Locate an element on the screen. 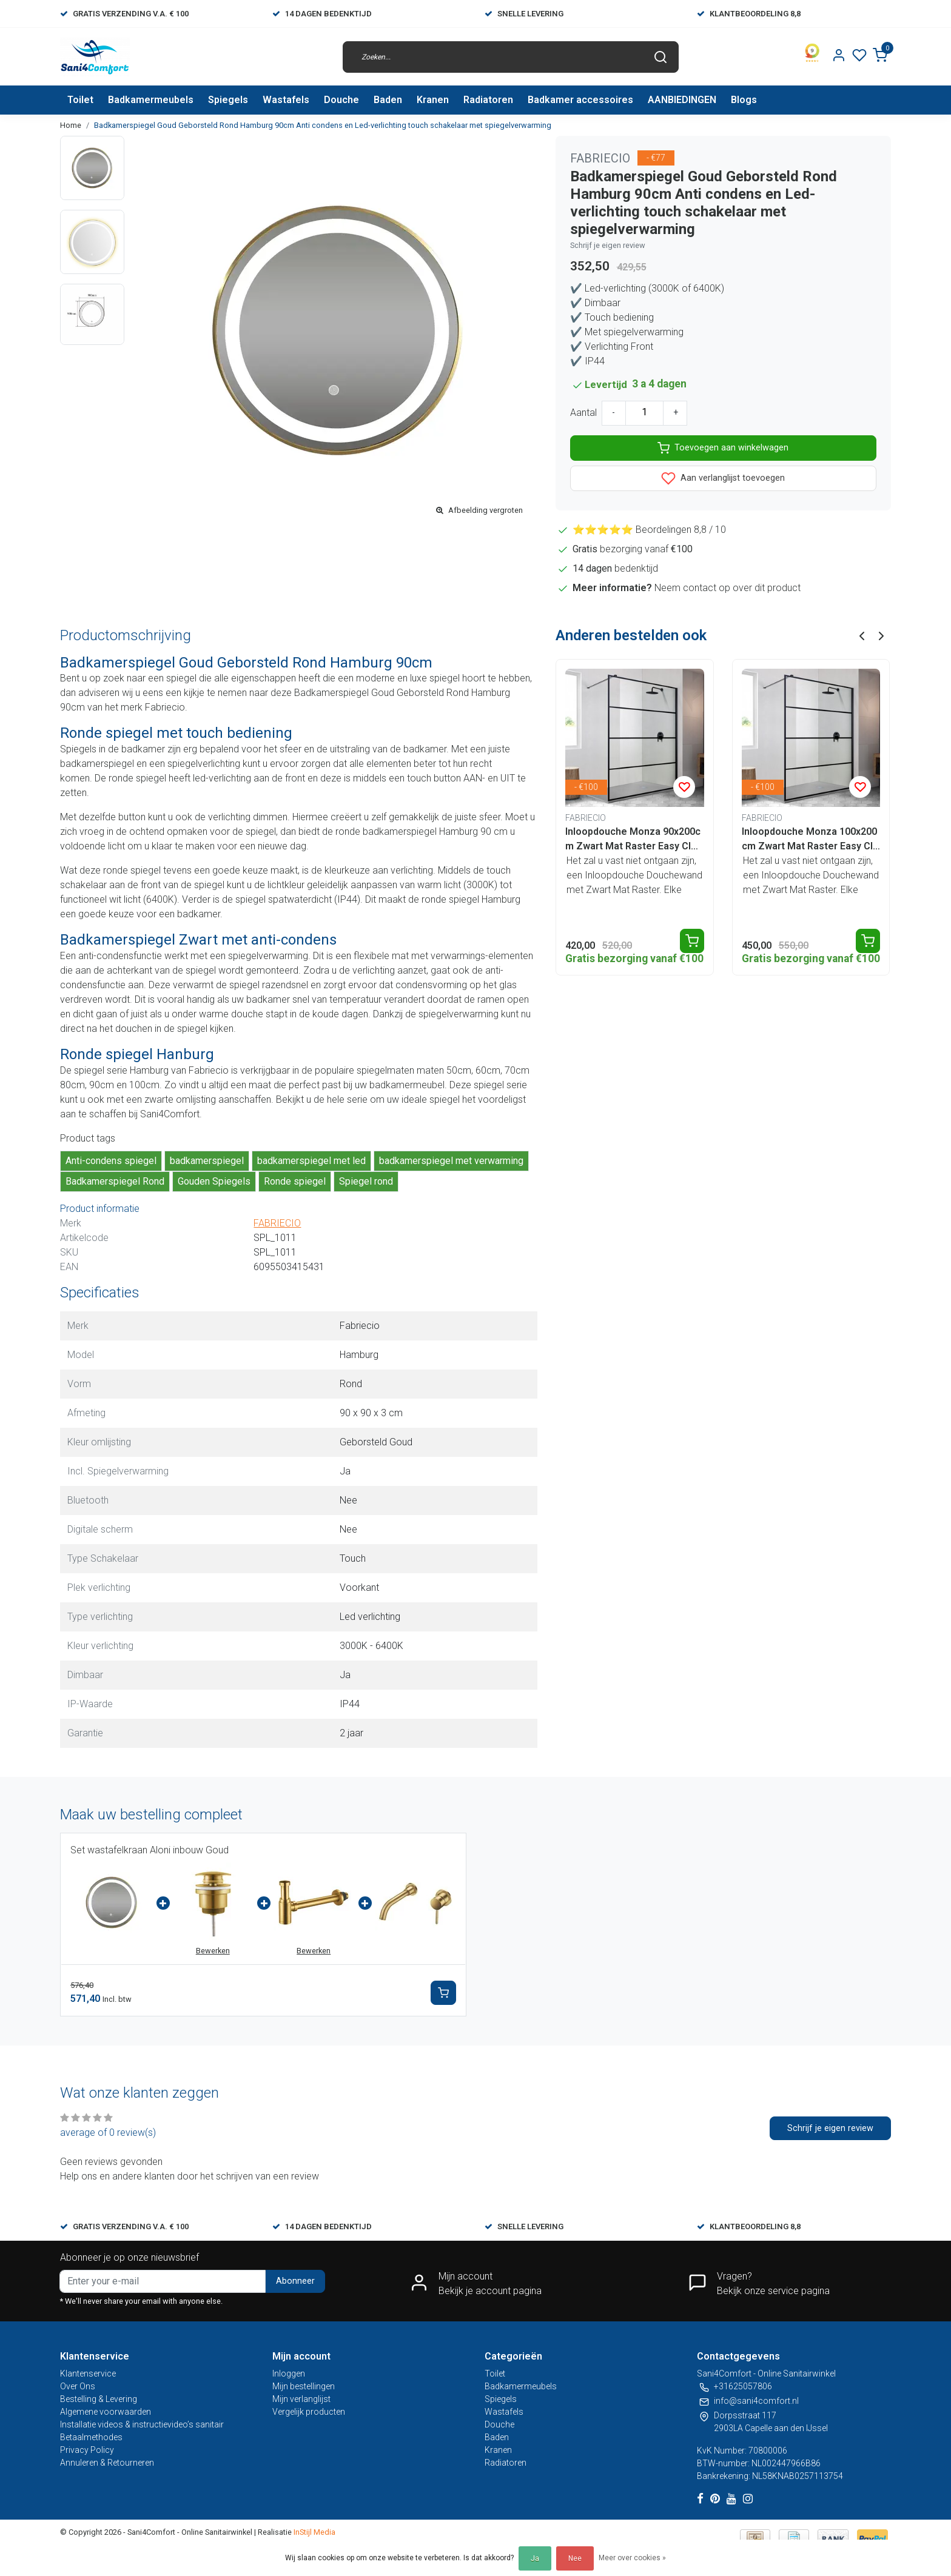 Image resolution: width=951 pixels, height=2576 pixels. Aan verlanglijst toevoegen is located at coordinates (723, 478).